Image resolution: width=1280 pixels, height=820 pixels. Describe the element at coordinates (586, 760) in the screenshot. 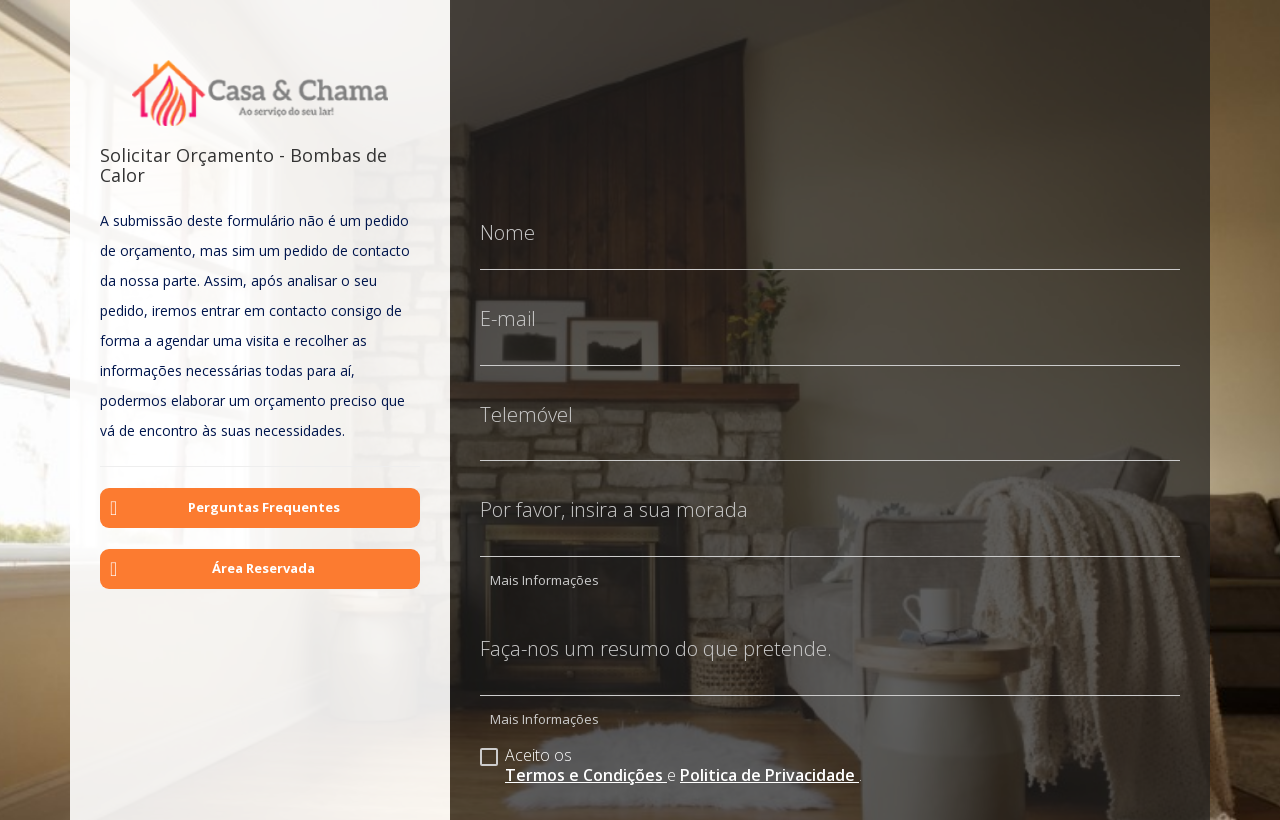

I see `Termos e Condições` at that location.